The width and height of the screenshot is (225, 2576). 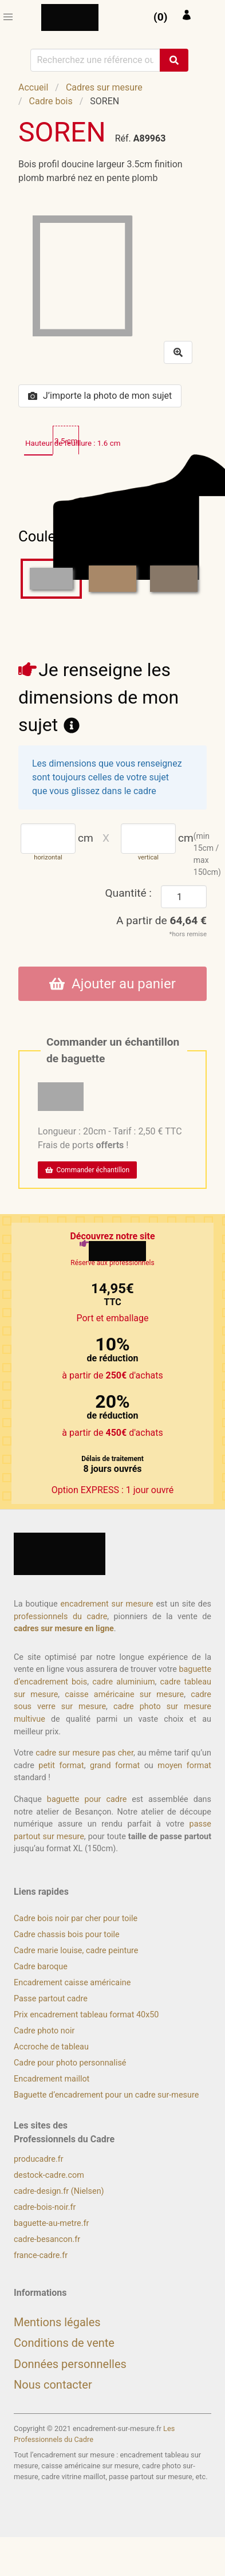 I want to click on Accueil, so click(x=33, y=87).